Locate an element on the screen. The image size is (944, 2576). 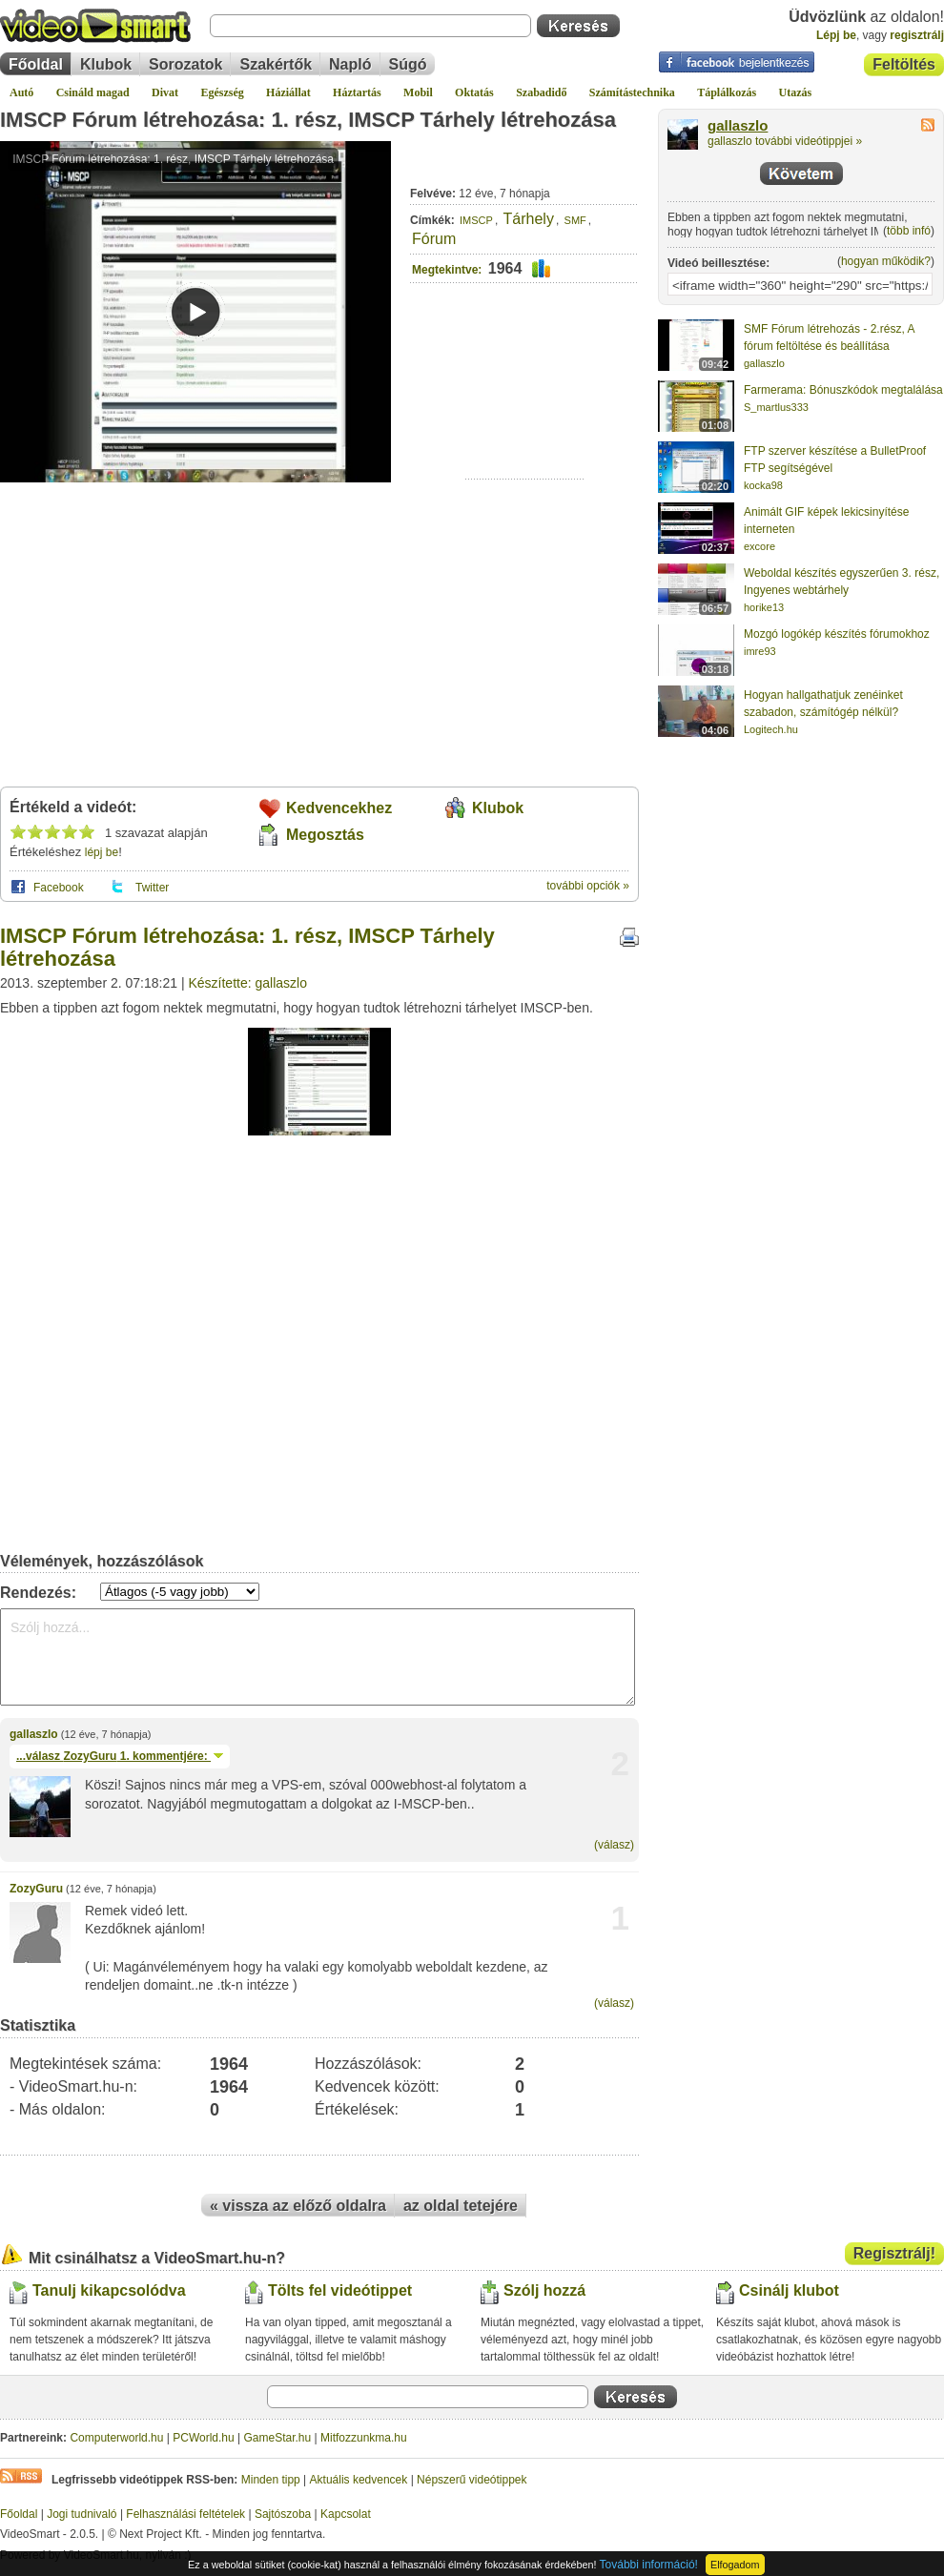
S_martlus333 is located at coordinates (776, 407).